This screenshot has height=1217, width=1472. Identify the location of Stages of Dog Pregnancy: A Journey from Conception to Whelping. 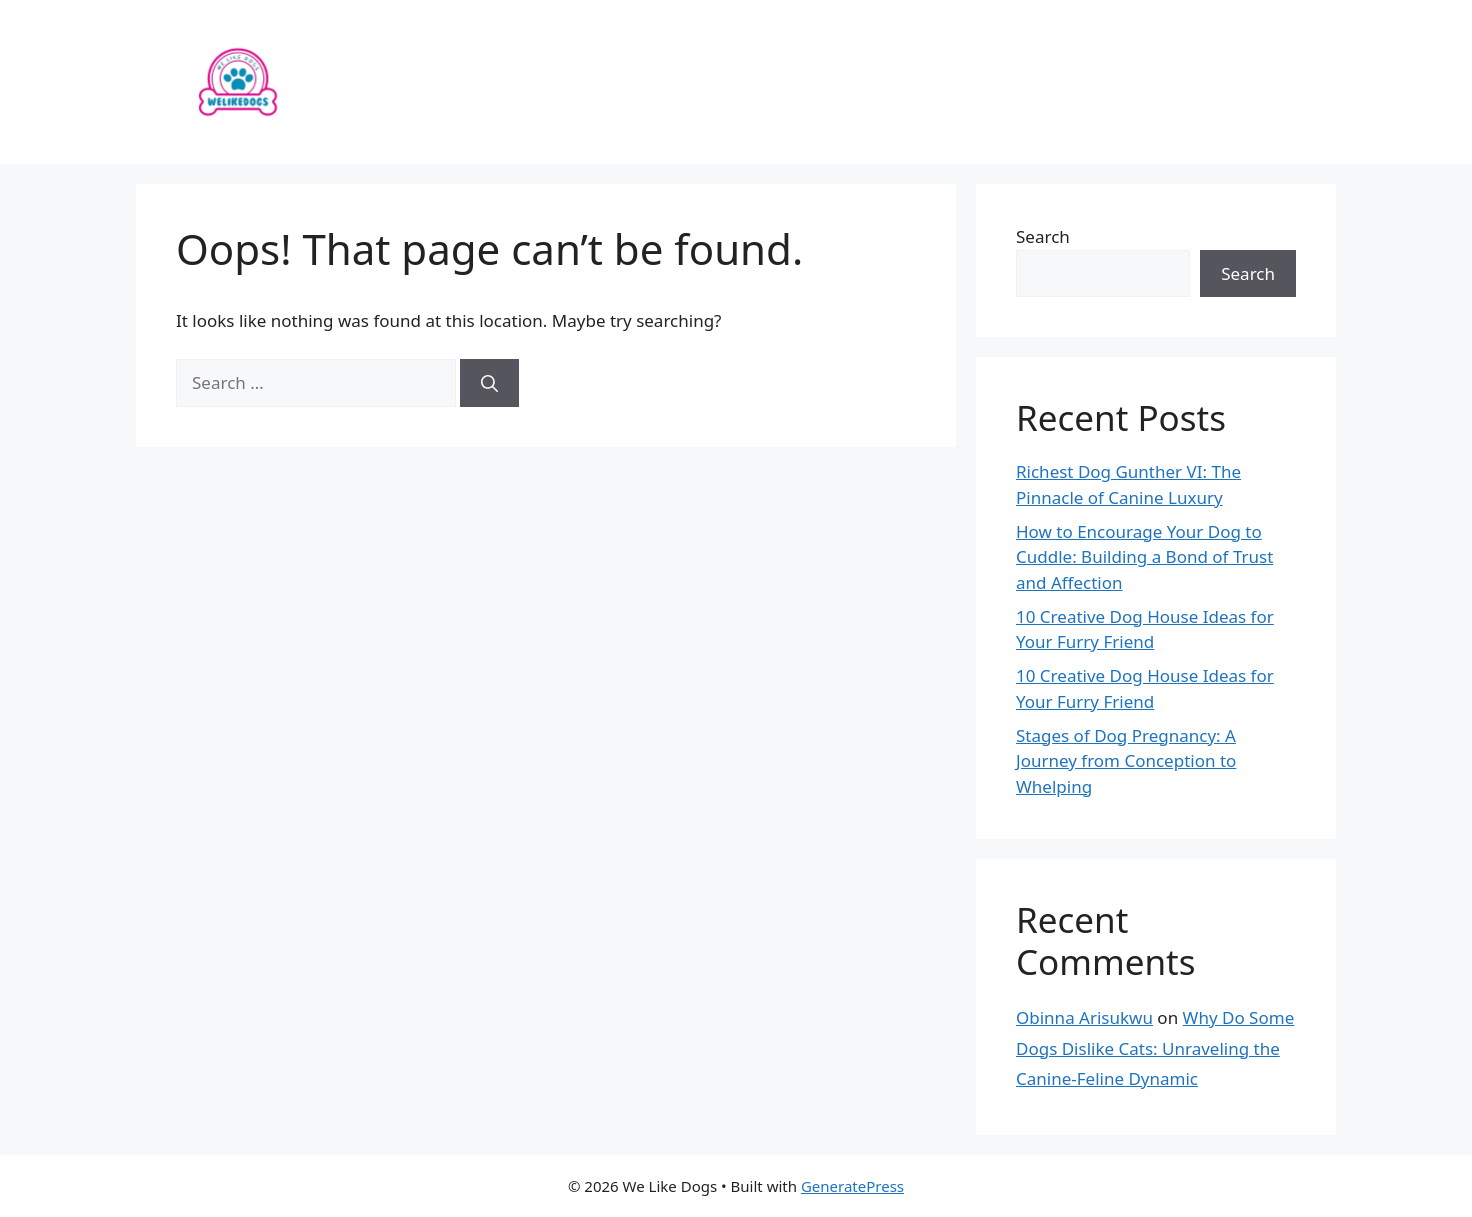
(1126, 761).